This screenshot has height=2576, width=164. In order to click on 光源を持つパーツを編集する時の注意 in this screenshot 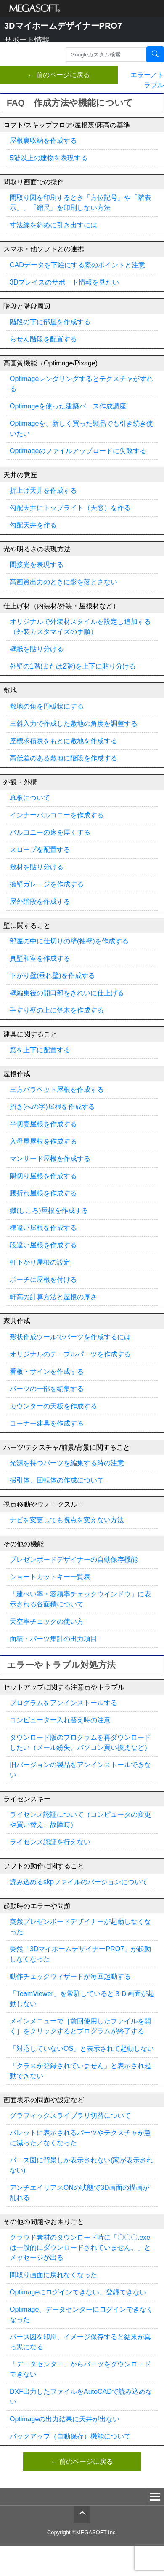, I will do `click(67, 1463)`.